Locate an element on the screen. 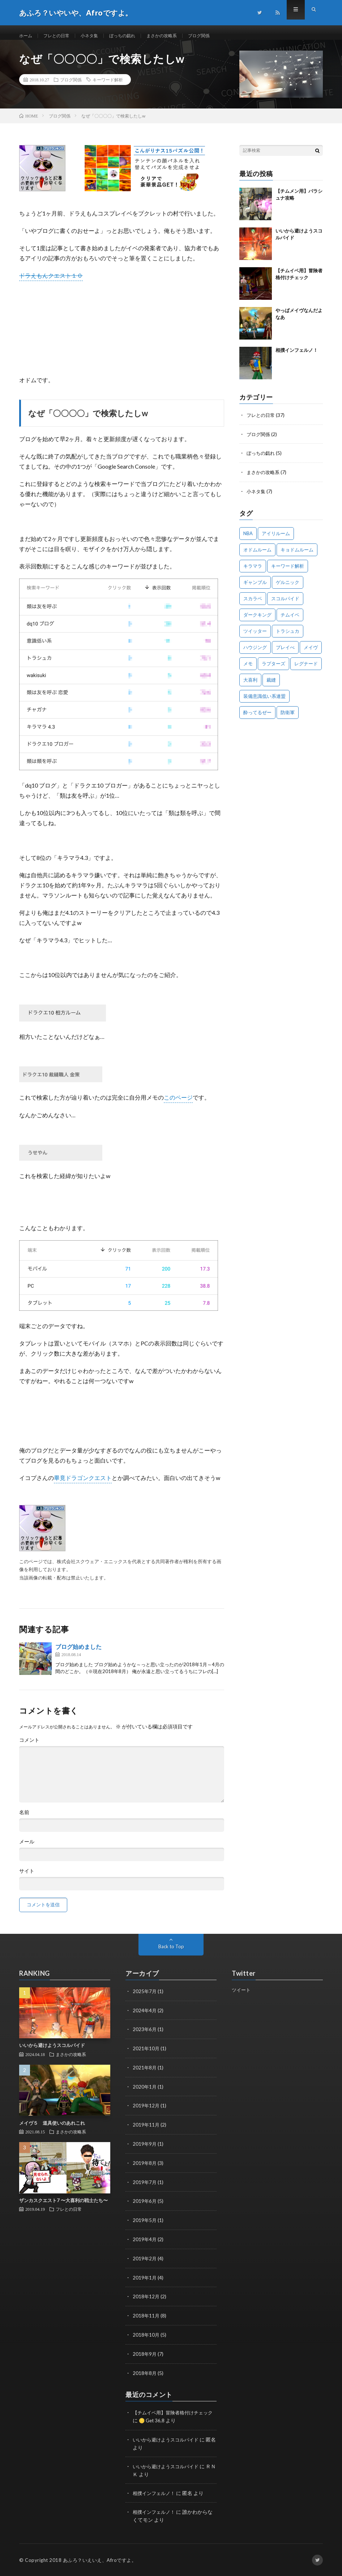  ドラえもんクエスト１０ is located at coordinates (51, 282).